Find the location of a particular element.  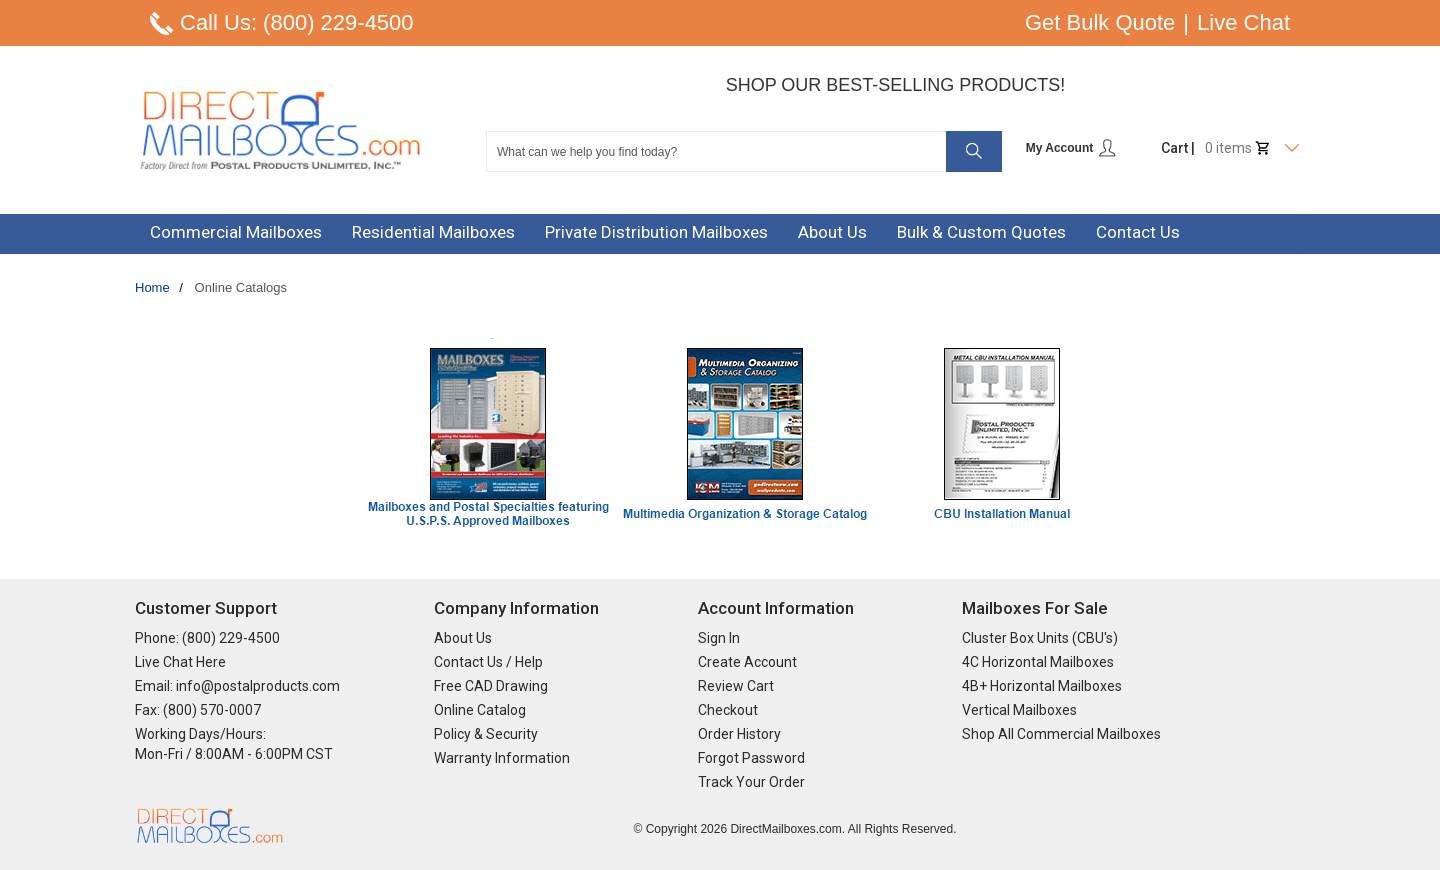

Free CAD Drawing is located at coordinates (491, 686).